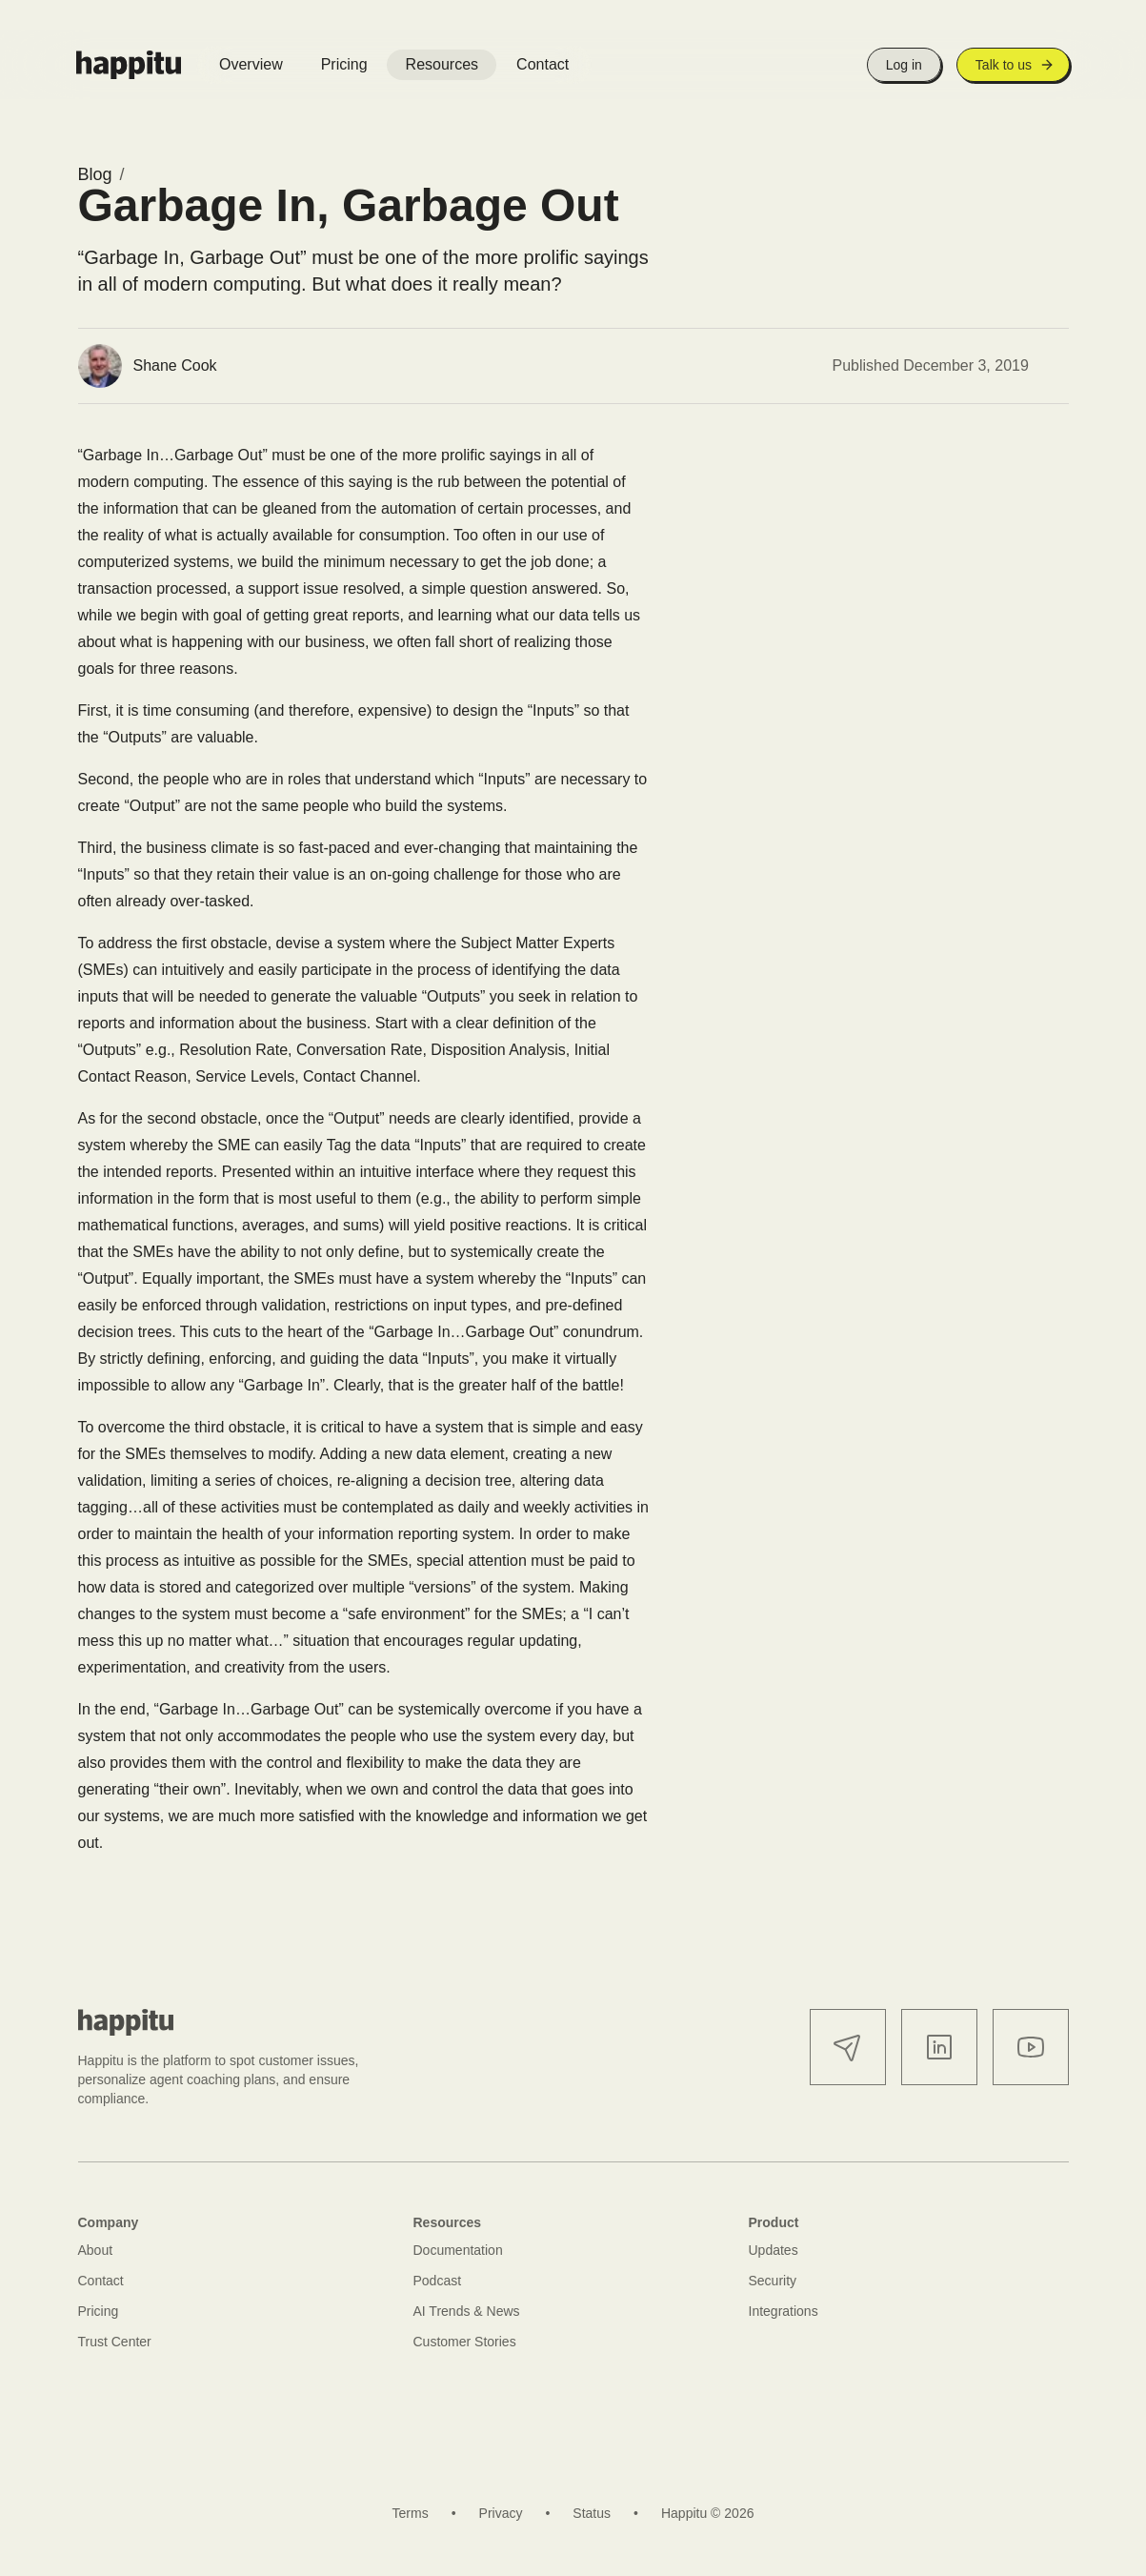 The image size is (1146, 2576). What do you see at coordinates (344, 64) in the screenshot?
I see `Pricing` at bounding box center [344, 64].